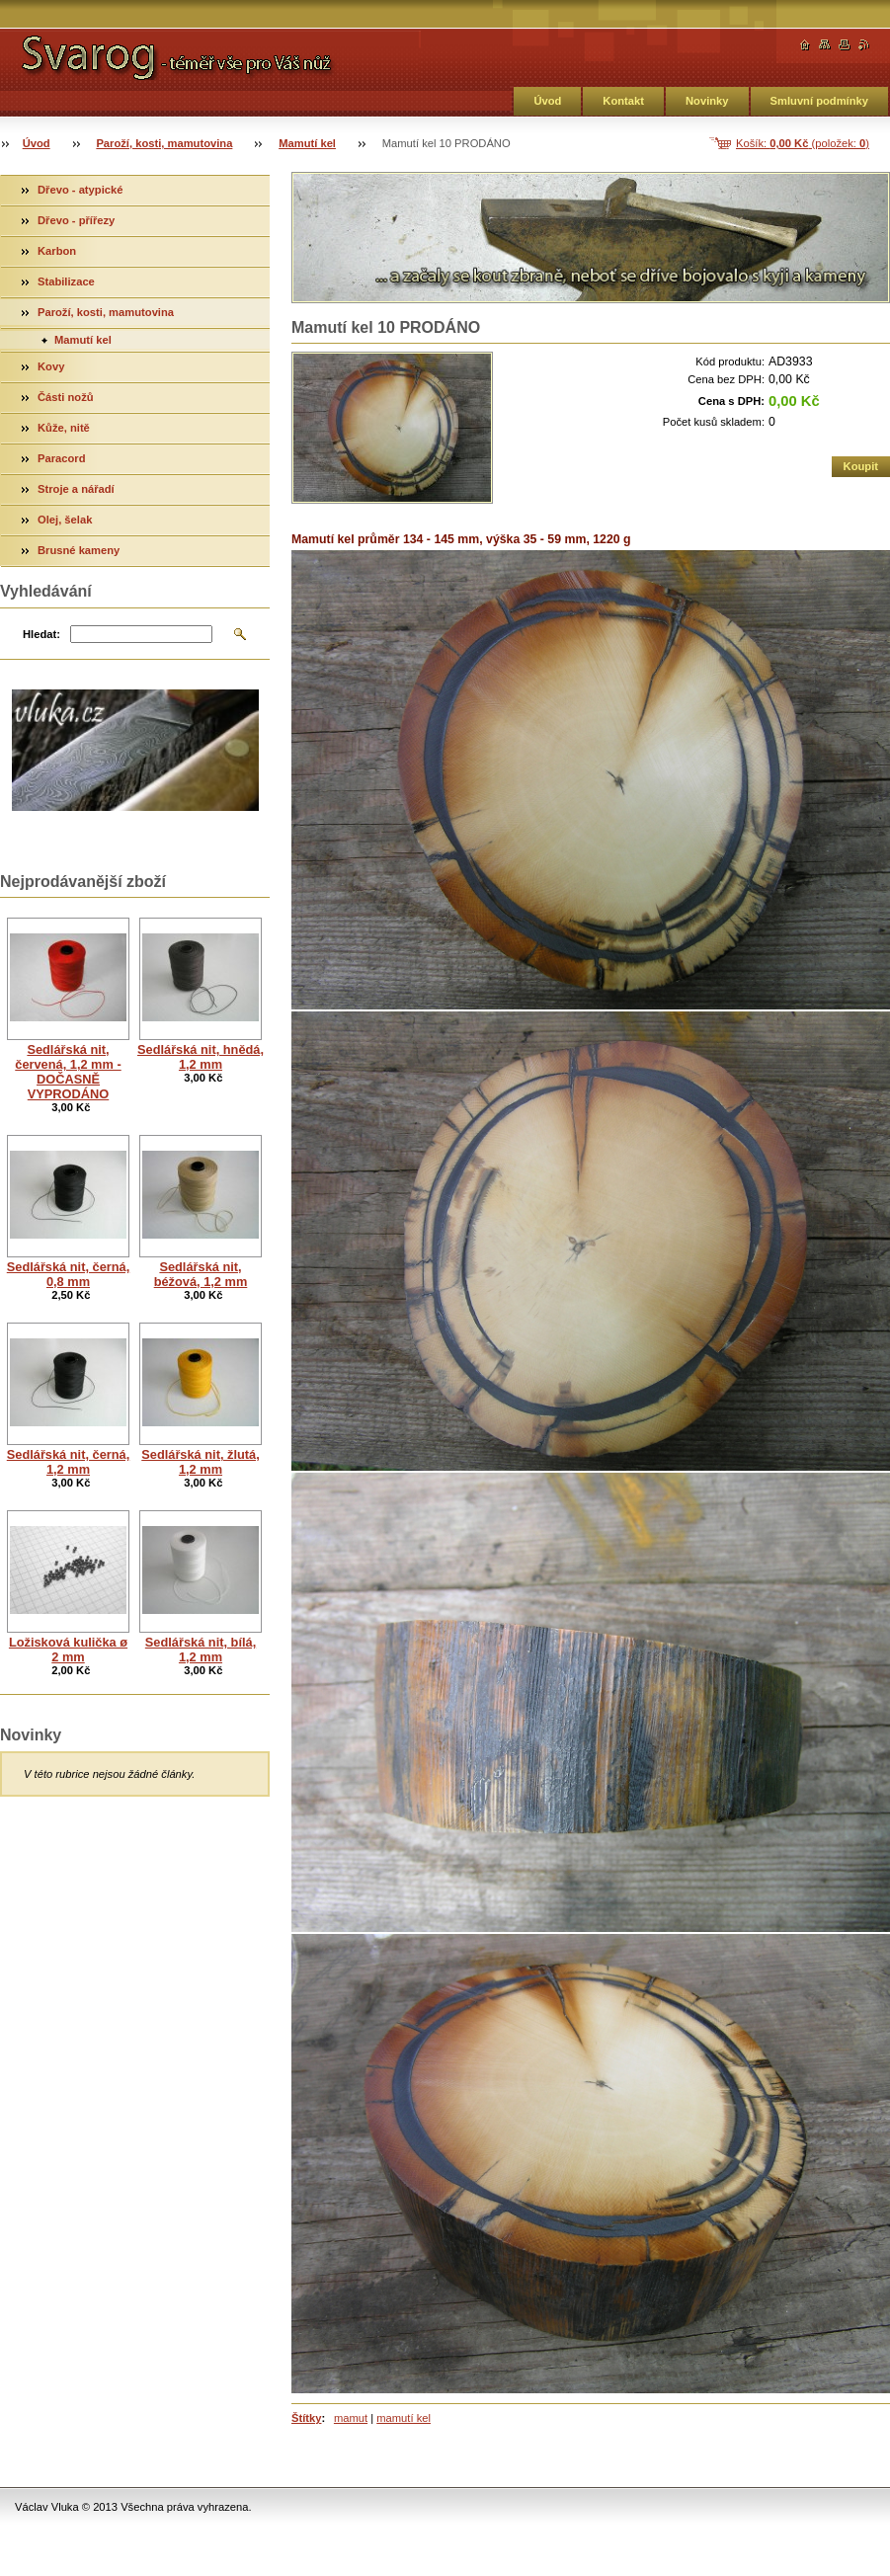 The height and width of the screenshot is (2576, 890). I want to click on Sedlářská nit, červená, 1,2 mm - DOČASNĚ VYPRODÁNO, so click(68, 1071).